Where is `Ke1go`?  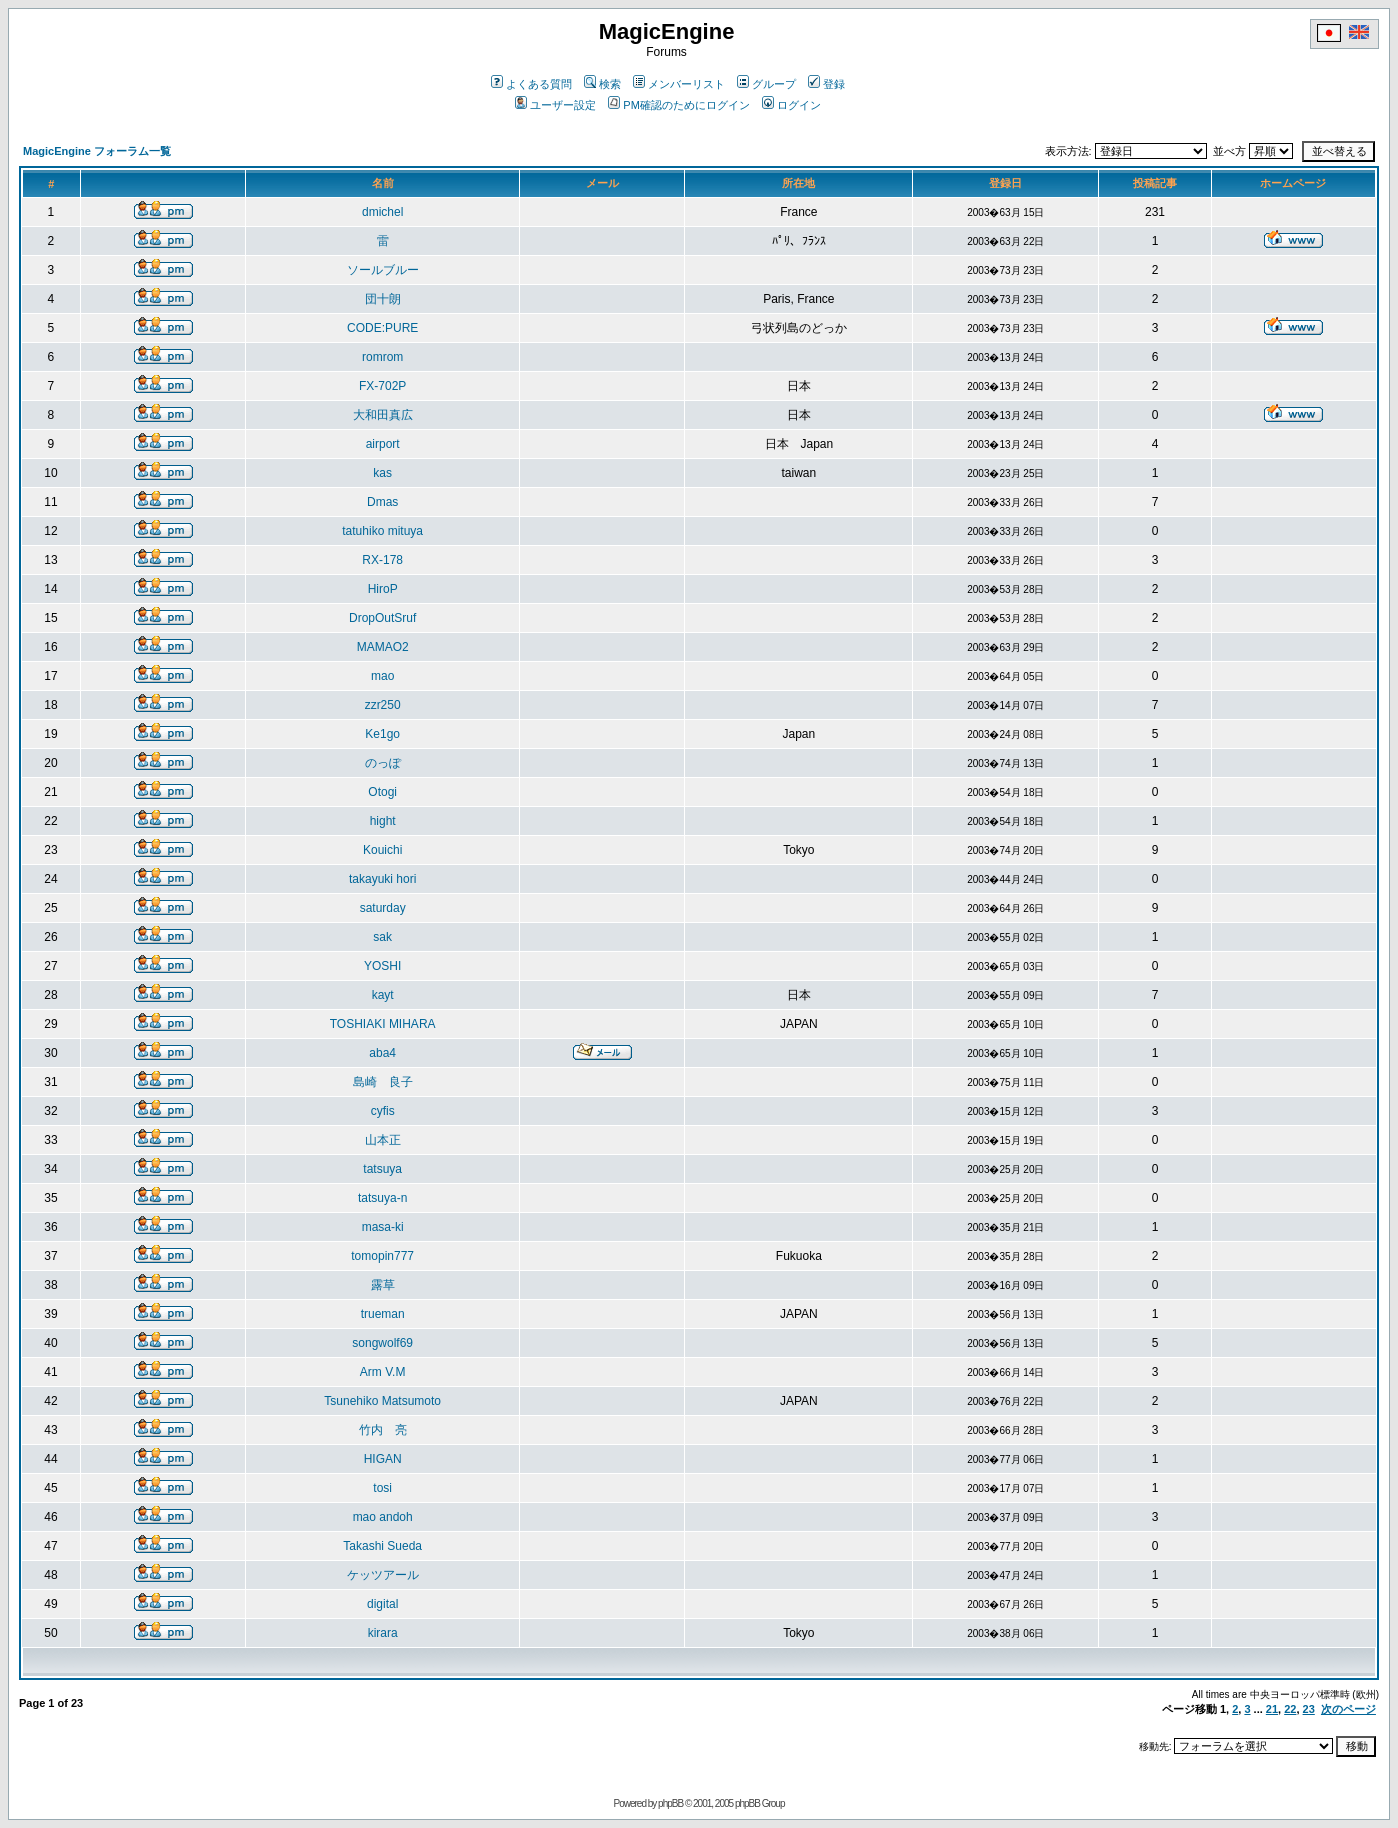 Ke1go is located at coordinates (382, 734).